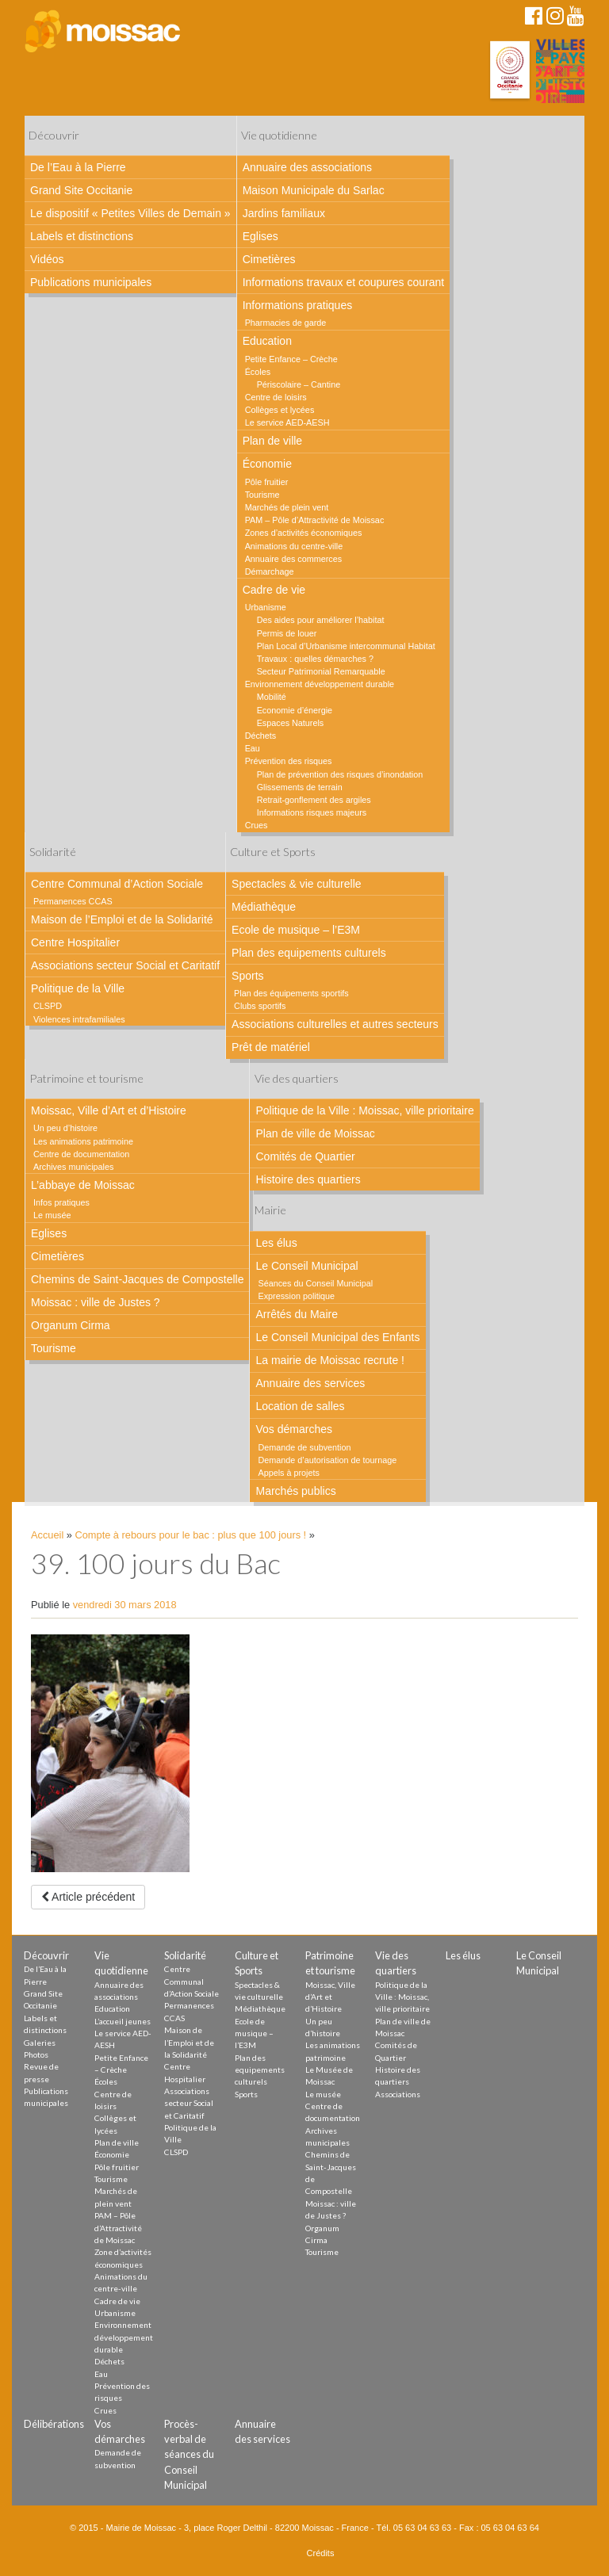 Image resolution: width=609 pixels, height=2576 pixels. Describe the element at coordinates (270, 1210) in the screenshot. I see `Mairie` at that location.